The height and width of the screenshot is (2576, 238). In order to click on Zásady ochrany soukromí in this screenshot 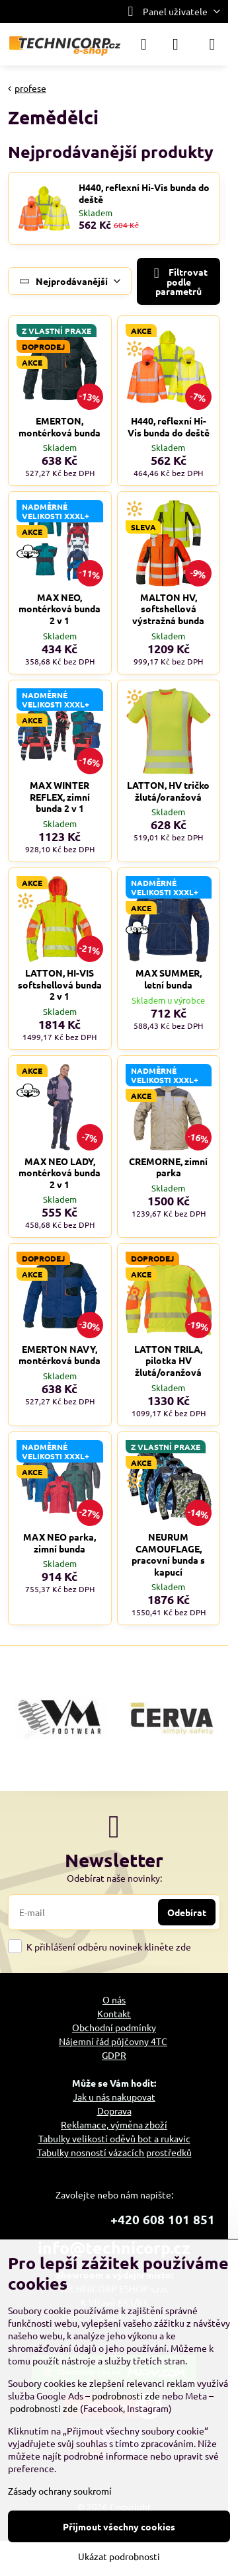, I will do `click(60, 2491)`.